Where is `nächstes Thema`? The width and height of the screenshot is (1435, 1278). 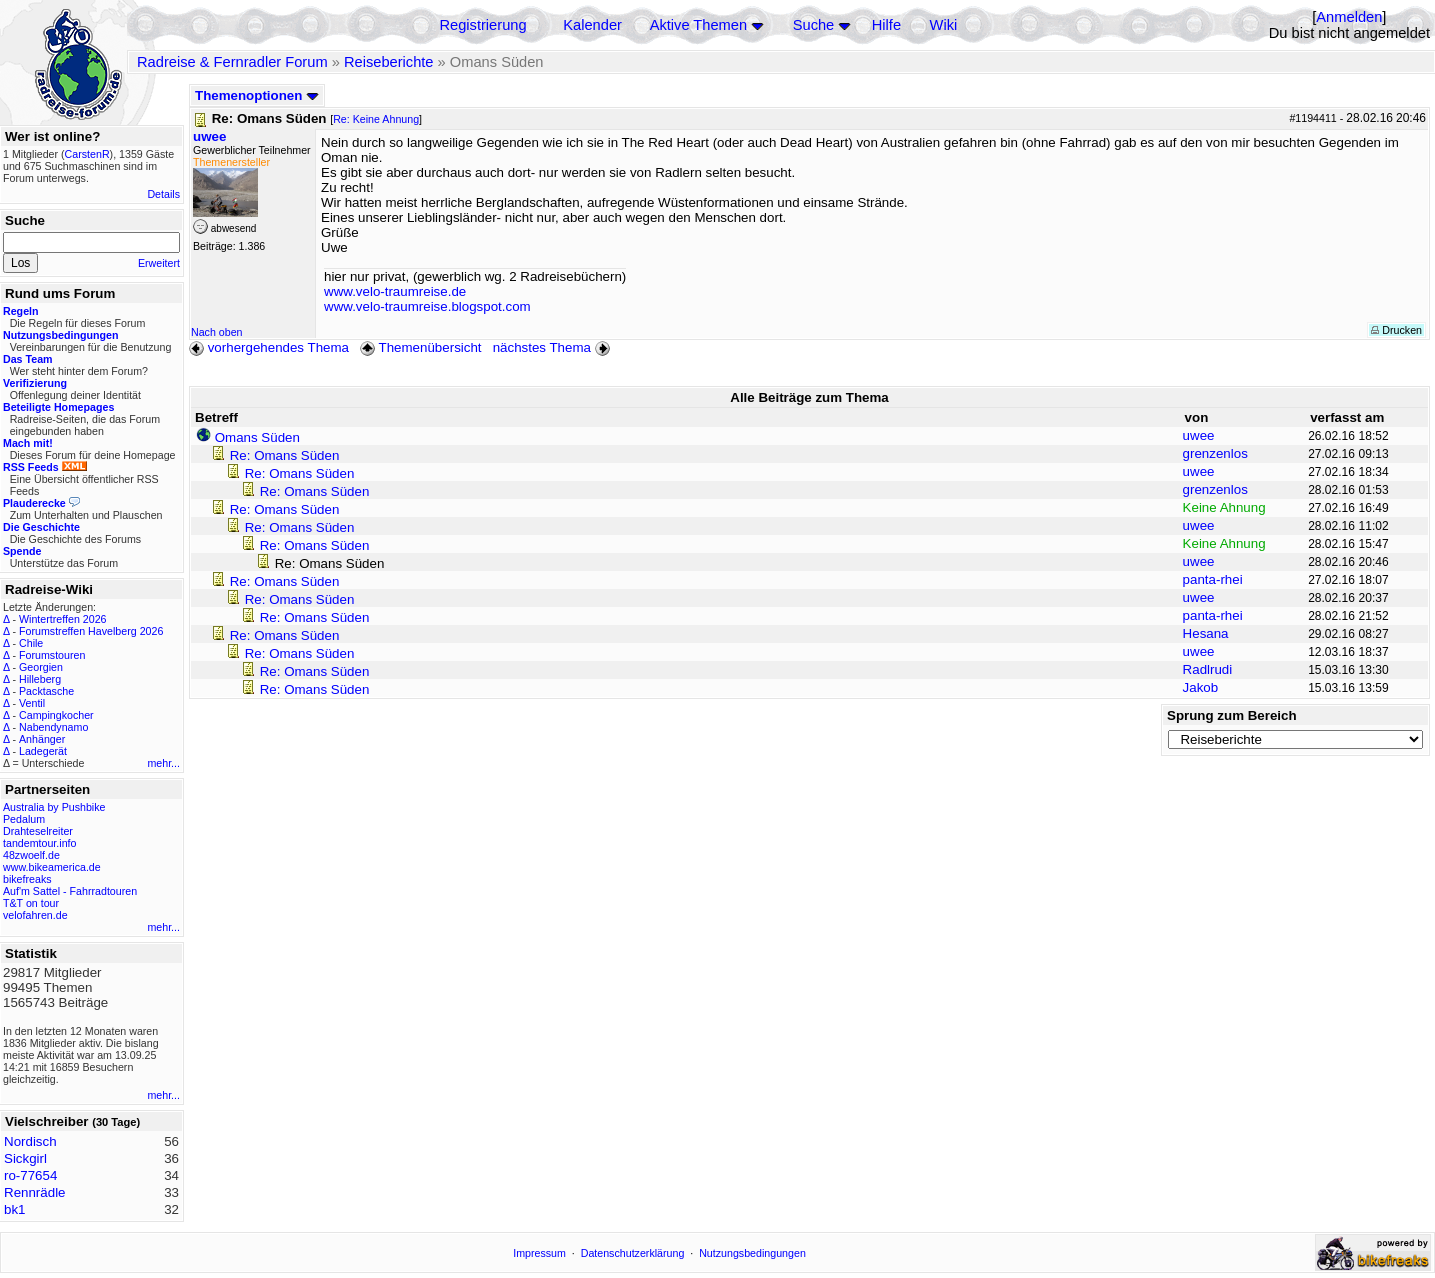
nächstes Thema is located at coordinates (553, 347).